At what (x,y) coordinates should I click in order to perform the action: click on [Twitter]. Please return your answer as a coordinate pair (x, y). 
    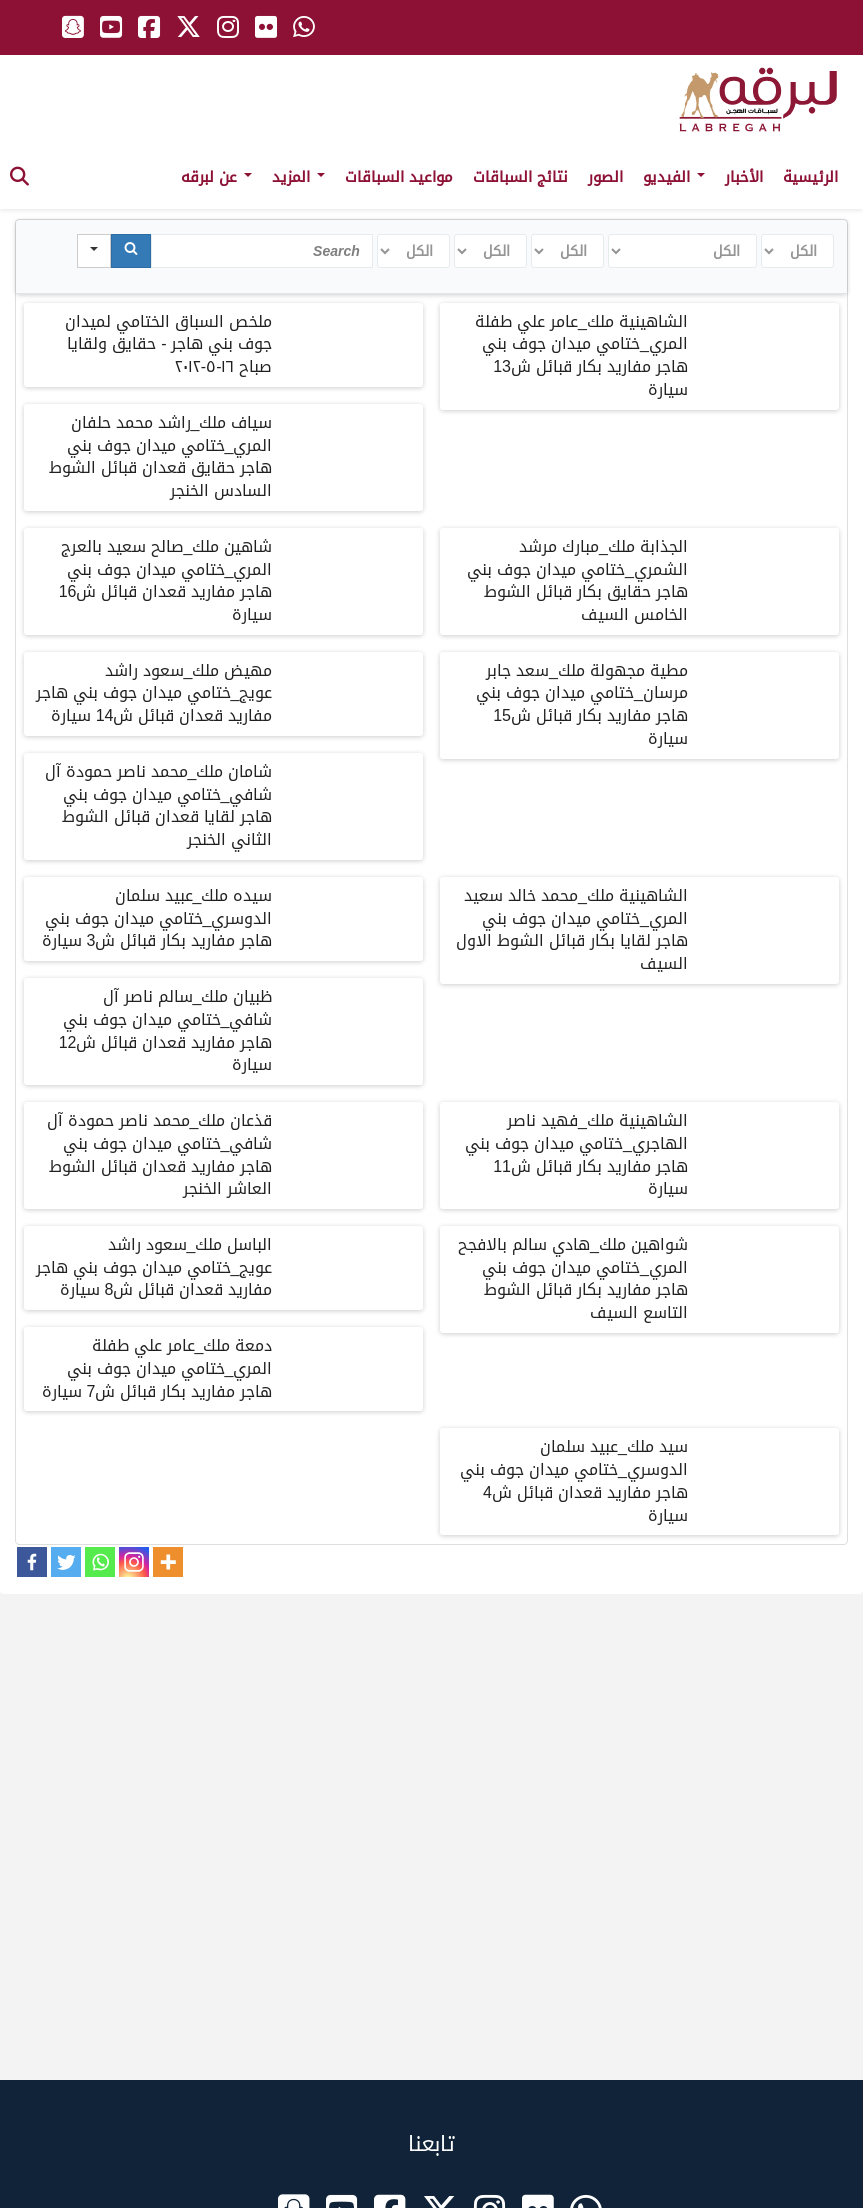
    Looking at the image, I should click on (66, 1562).